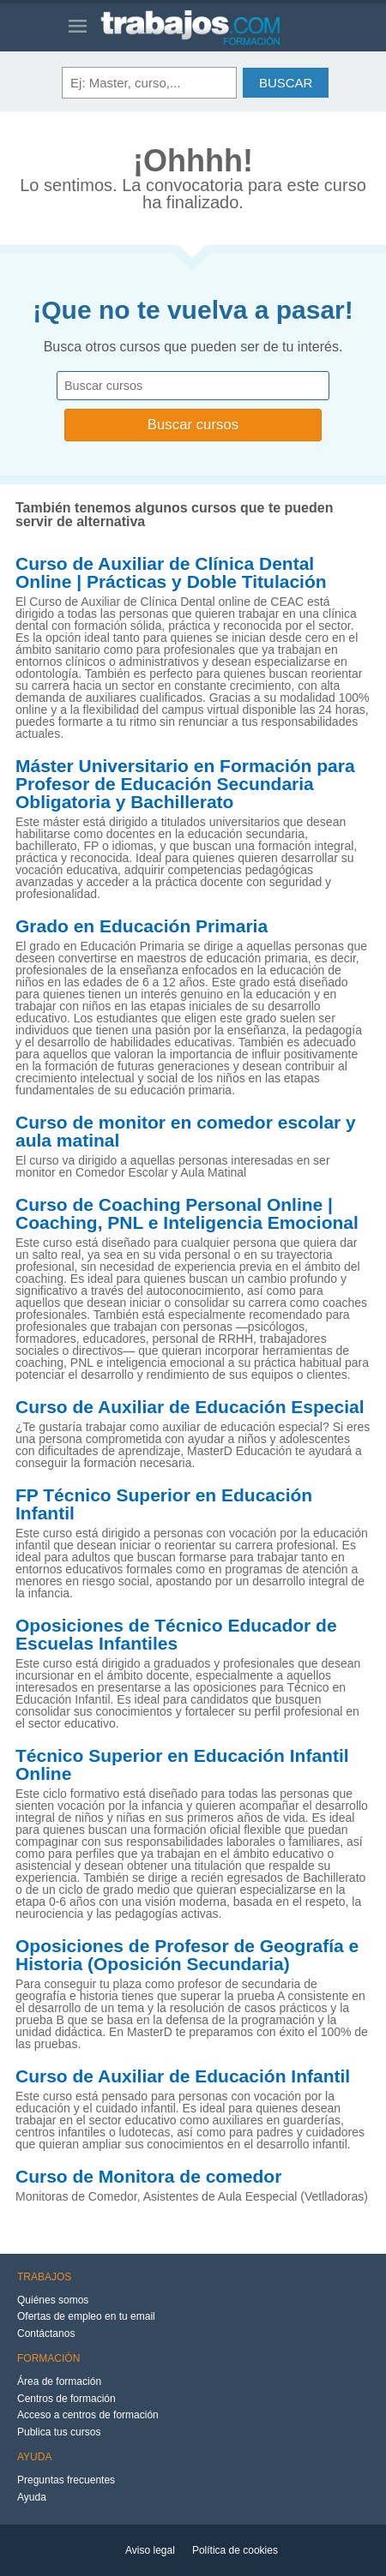 The width and height of the screenshot is (386, 2576). I want to click on Curso de Auxiliar de Clínica Dental Online | Prácticas y Doble Titulación, so click(171, 572).